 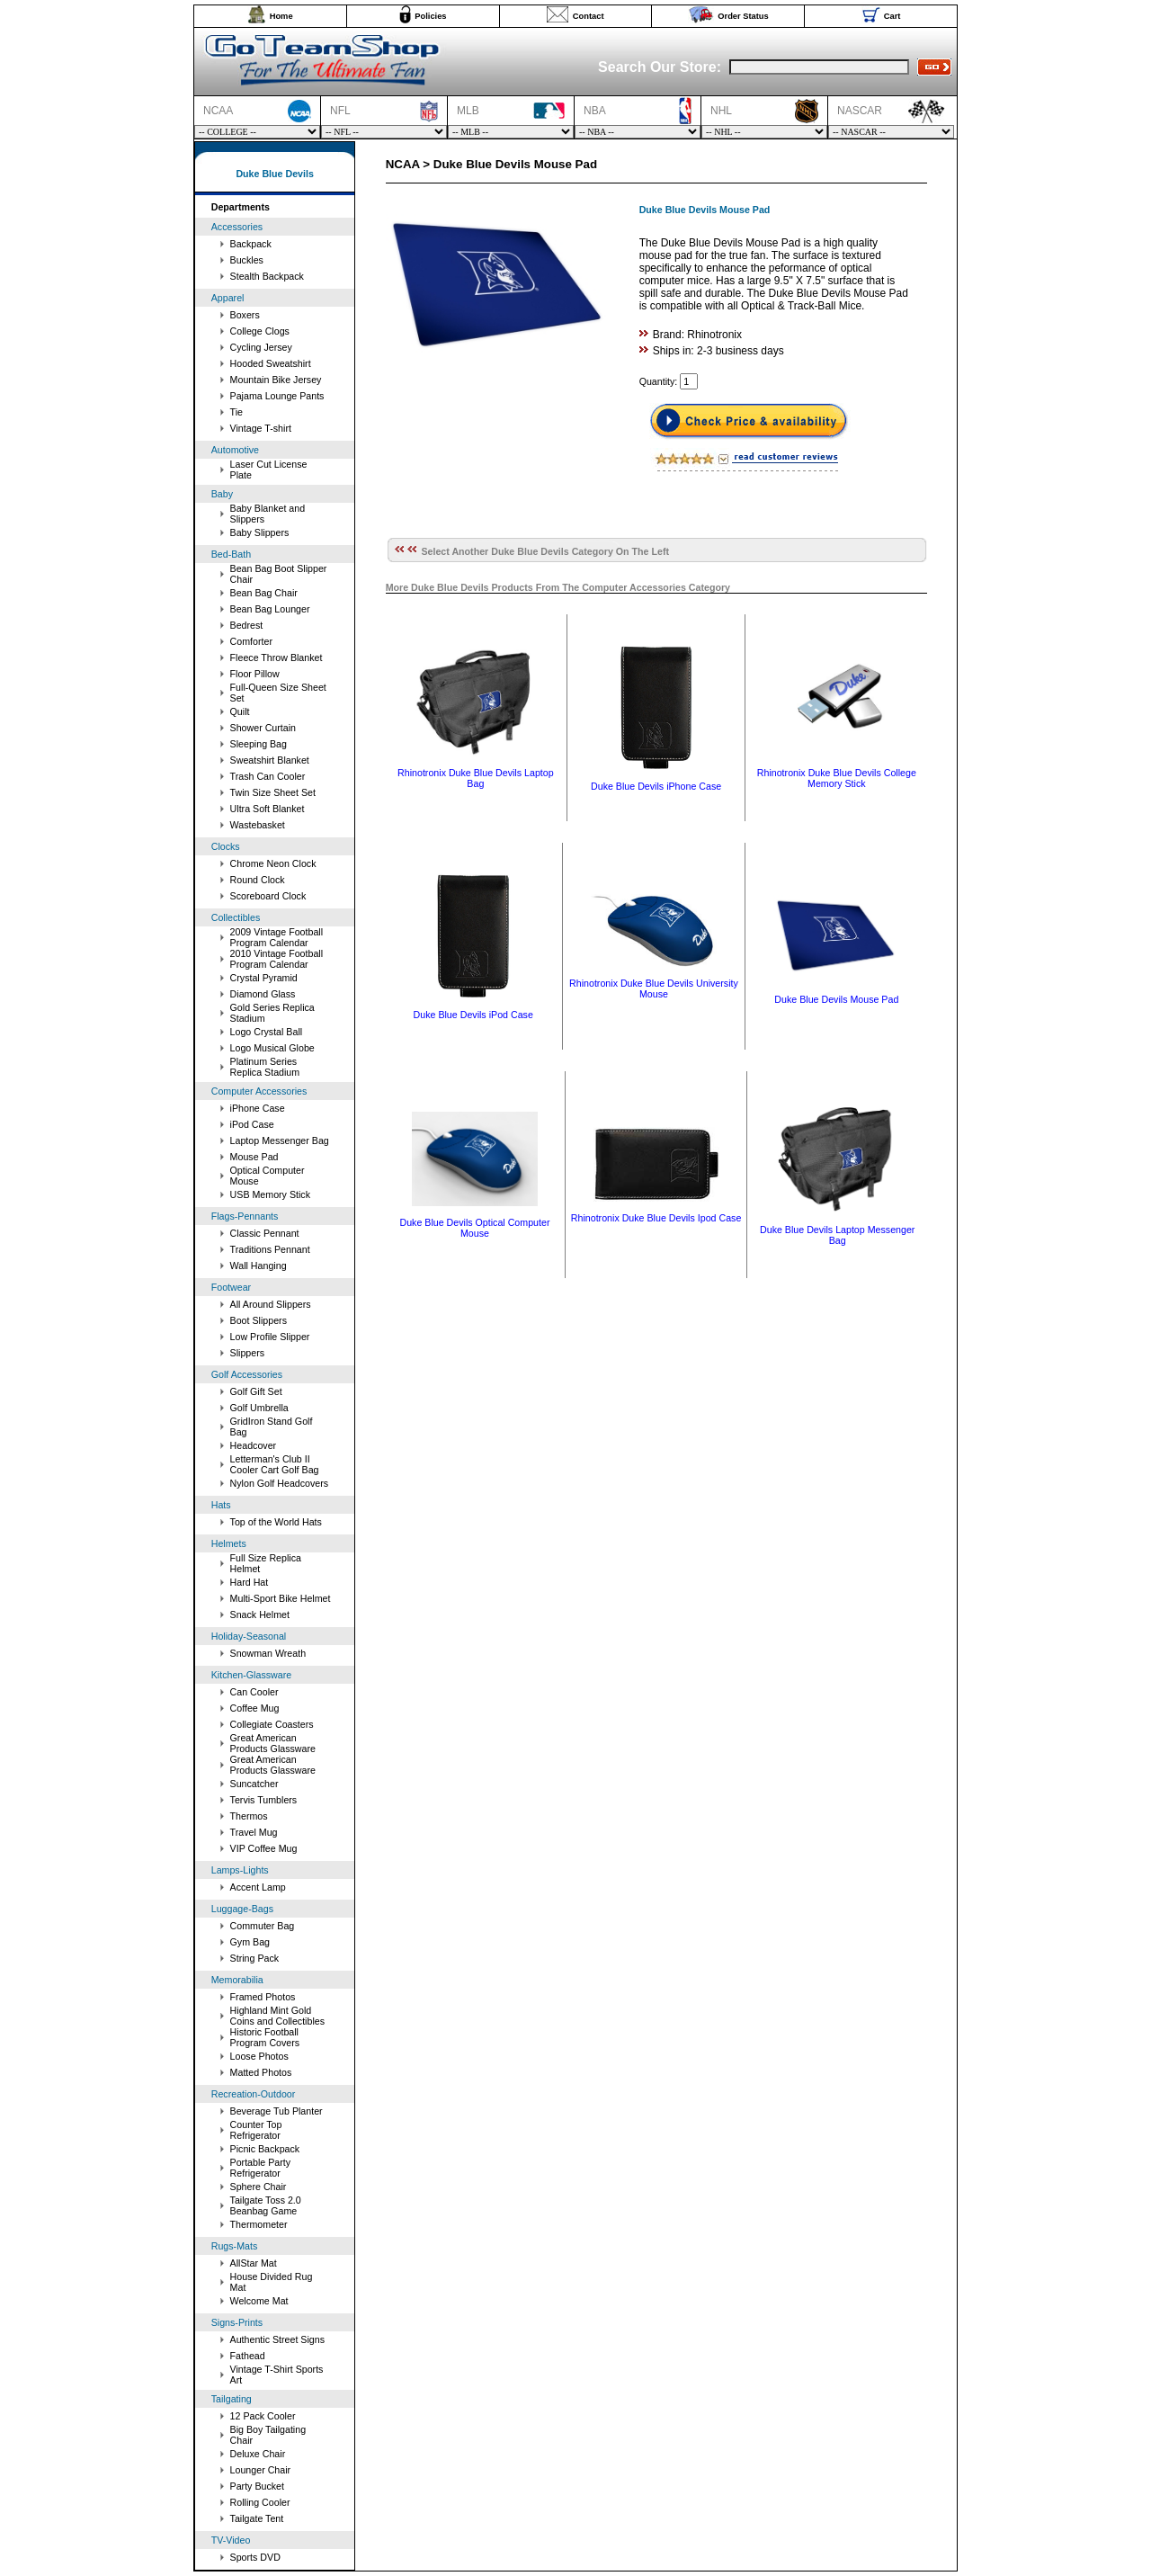 I want to click on Logo Musical Globe, so click(x=272, y=1047).